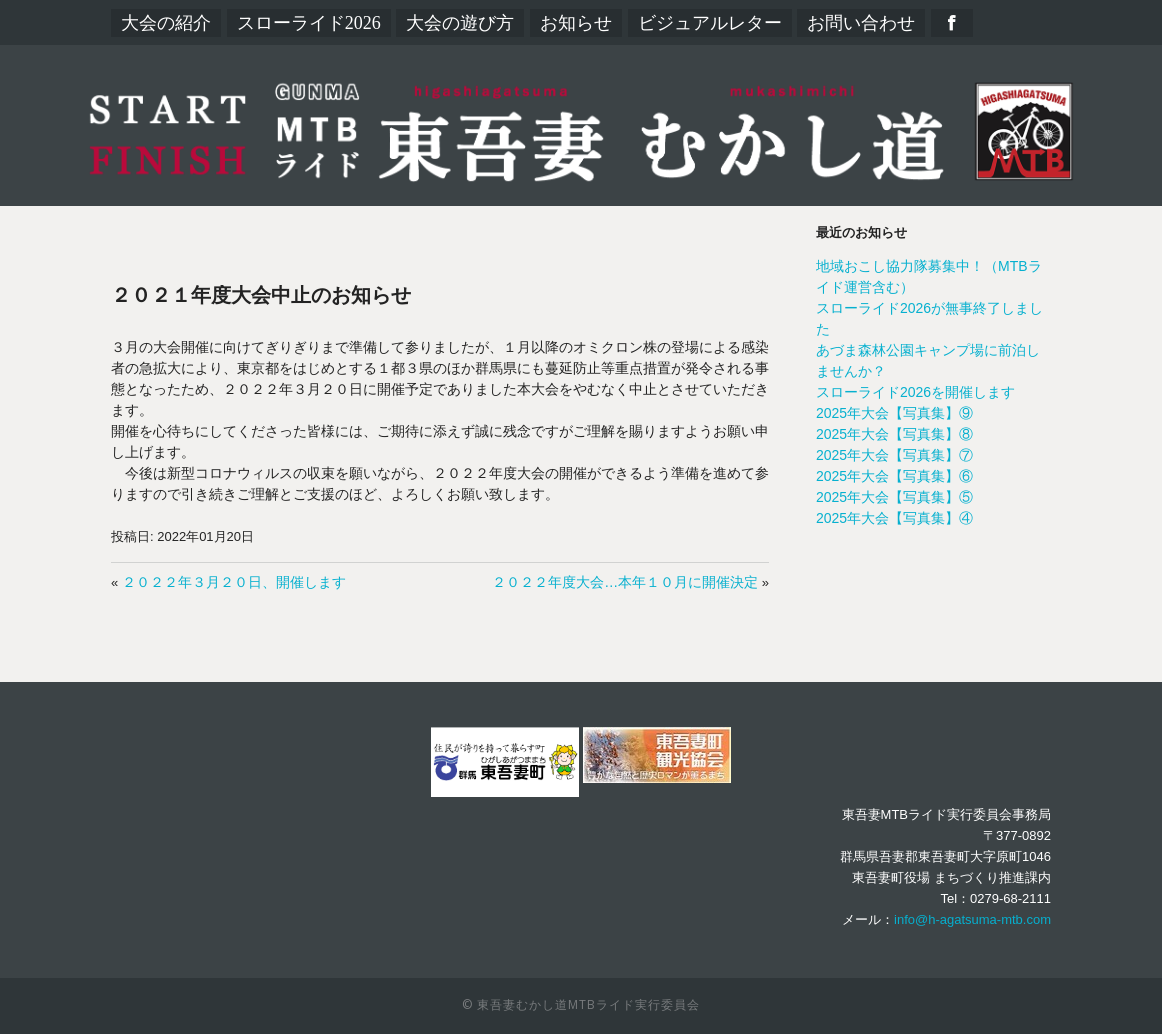 This screenshot has width=1162, height=1034. What do you see at coordinates (972, 919) in the screenshot?
I see `info@h-agatsuma-mtb.com` at bounding box center [972, 919].